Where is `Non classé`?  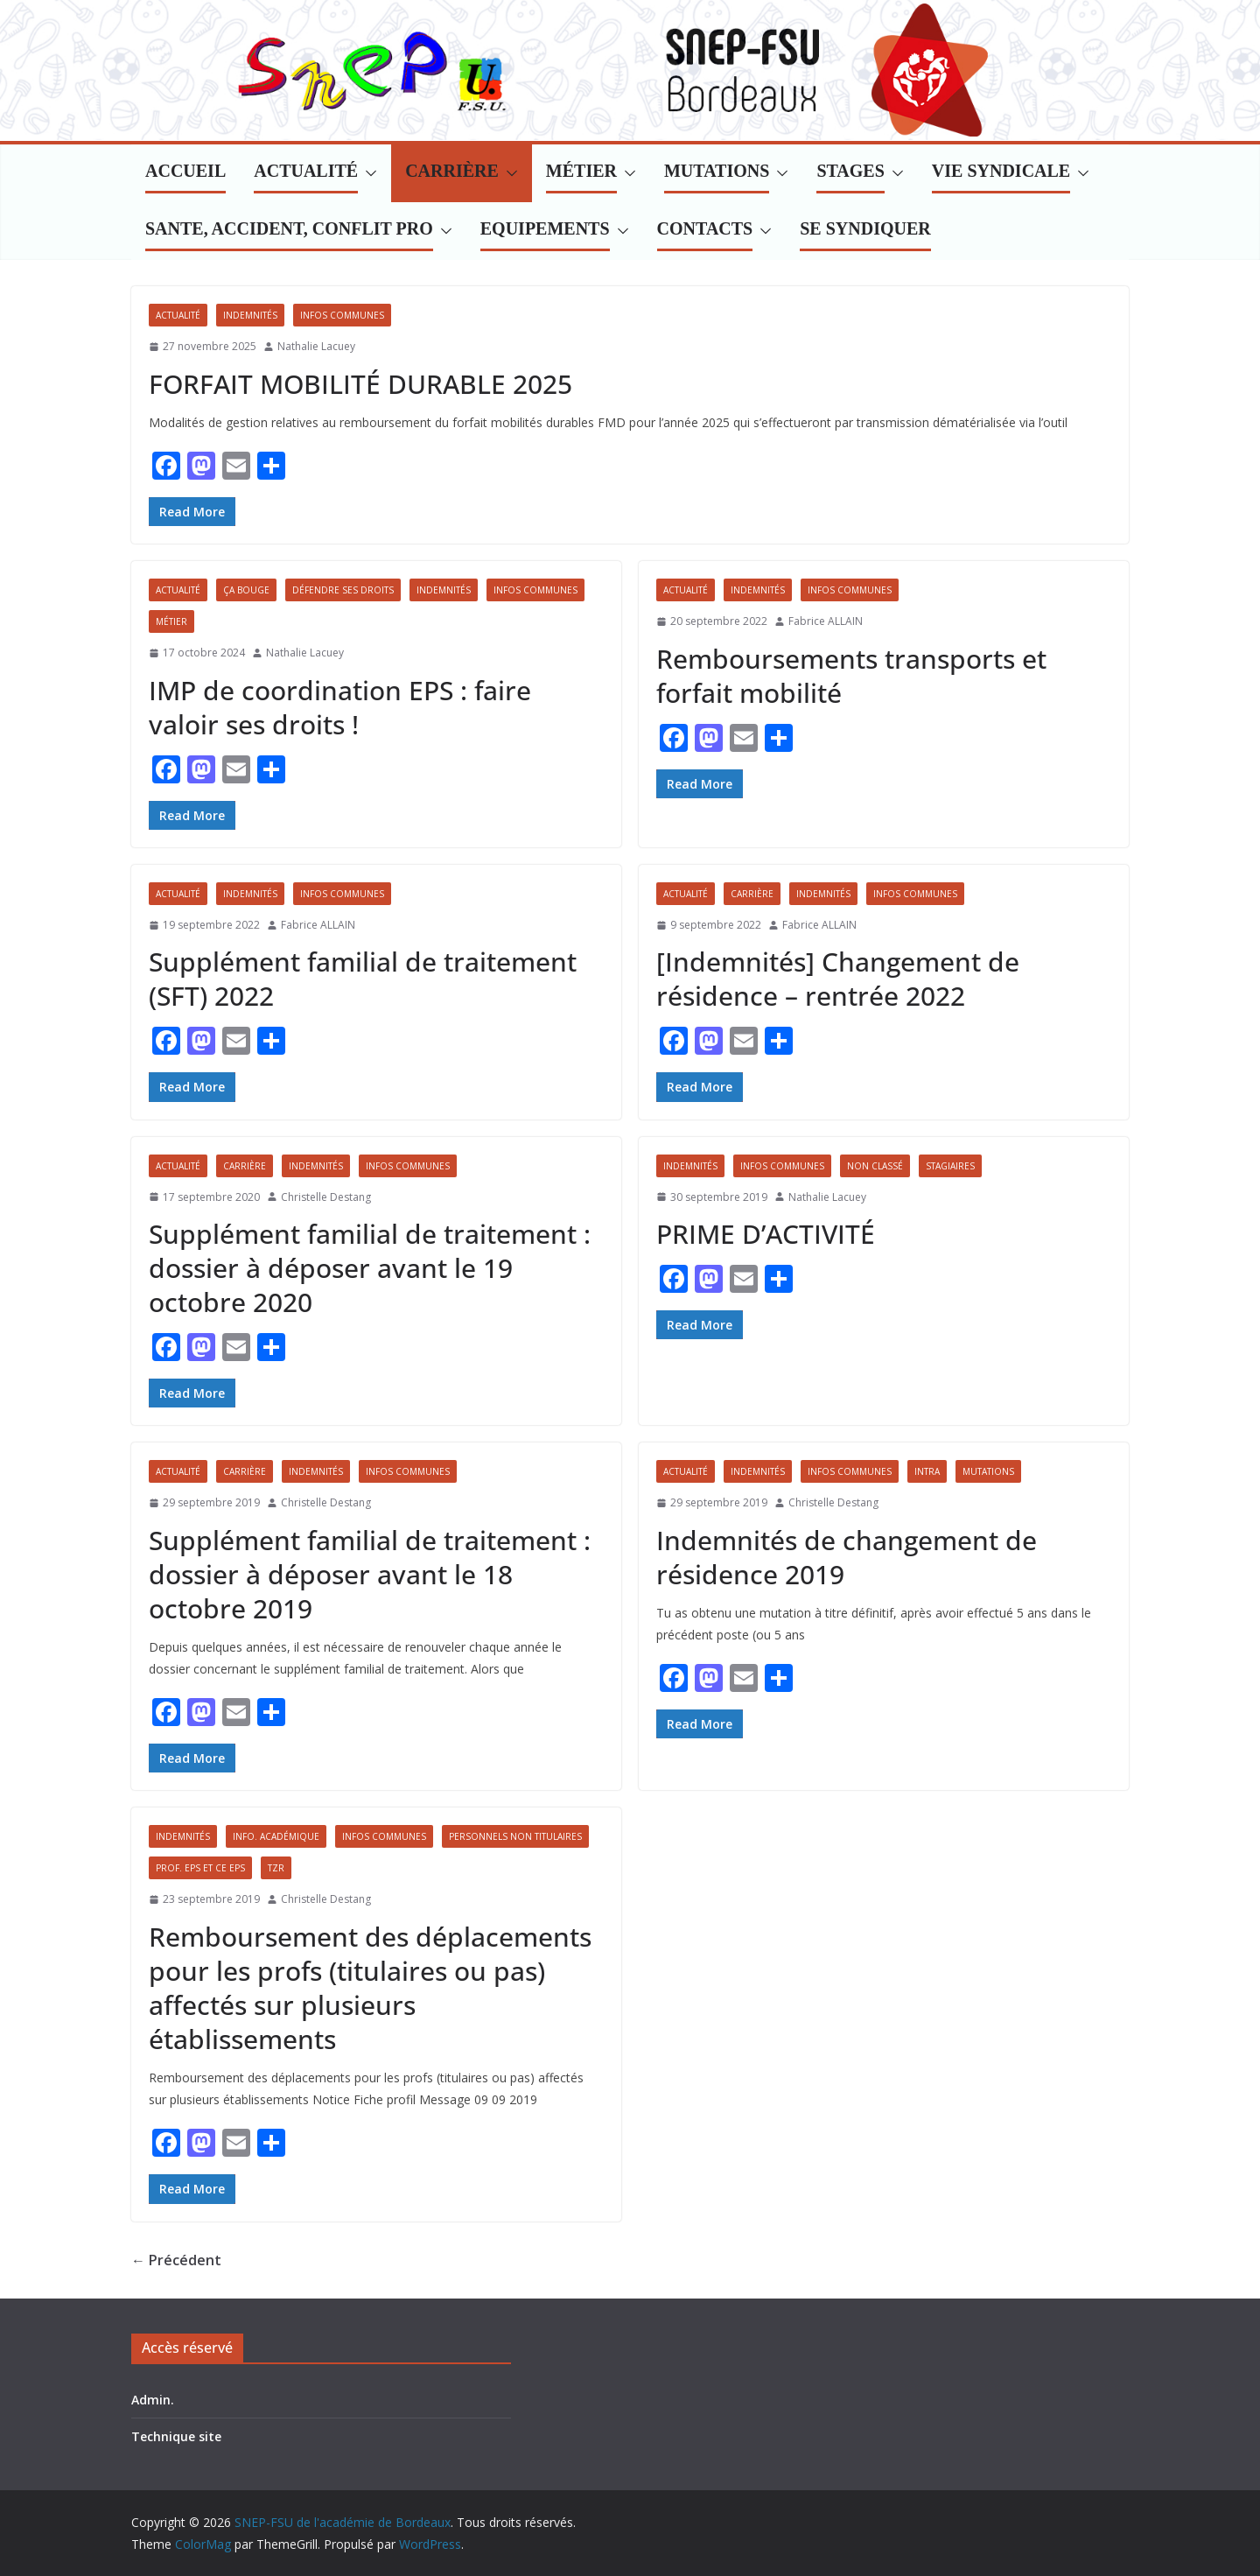
Non classé is located at coordinates (875, 1166).